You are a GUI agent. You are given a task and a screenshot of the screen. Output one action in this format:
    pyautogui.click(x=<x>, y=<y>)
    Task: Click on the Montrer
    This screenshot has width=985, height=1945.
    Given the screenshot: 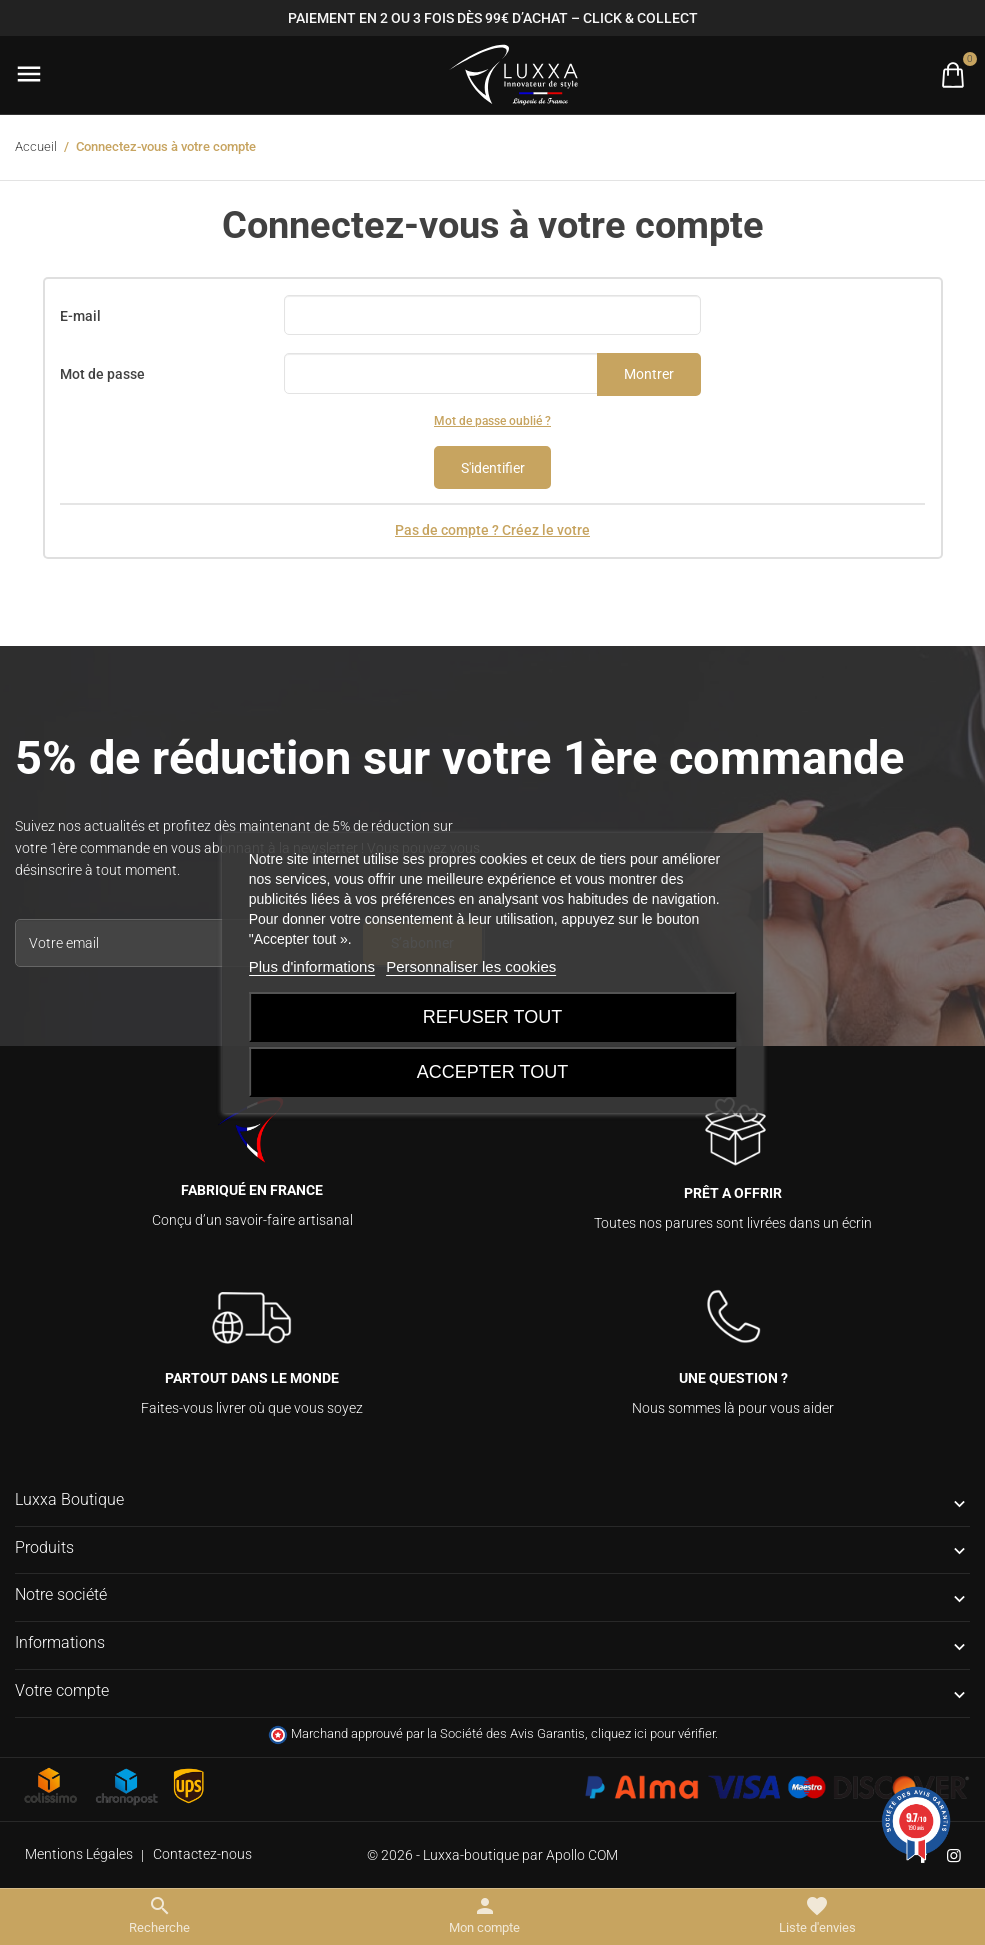 What is the action you would take?
    pyautogui.click(x=649, y=374)
    